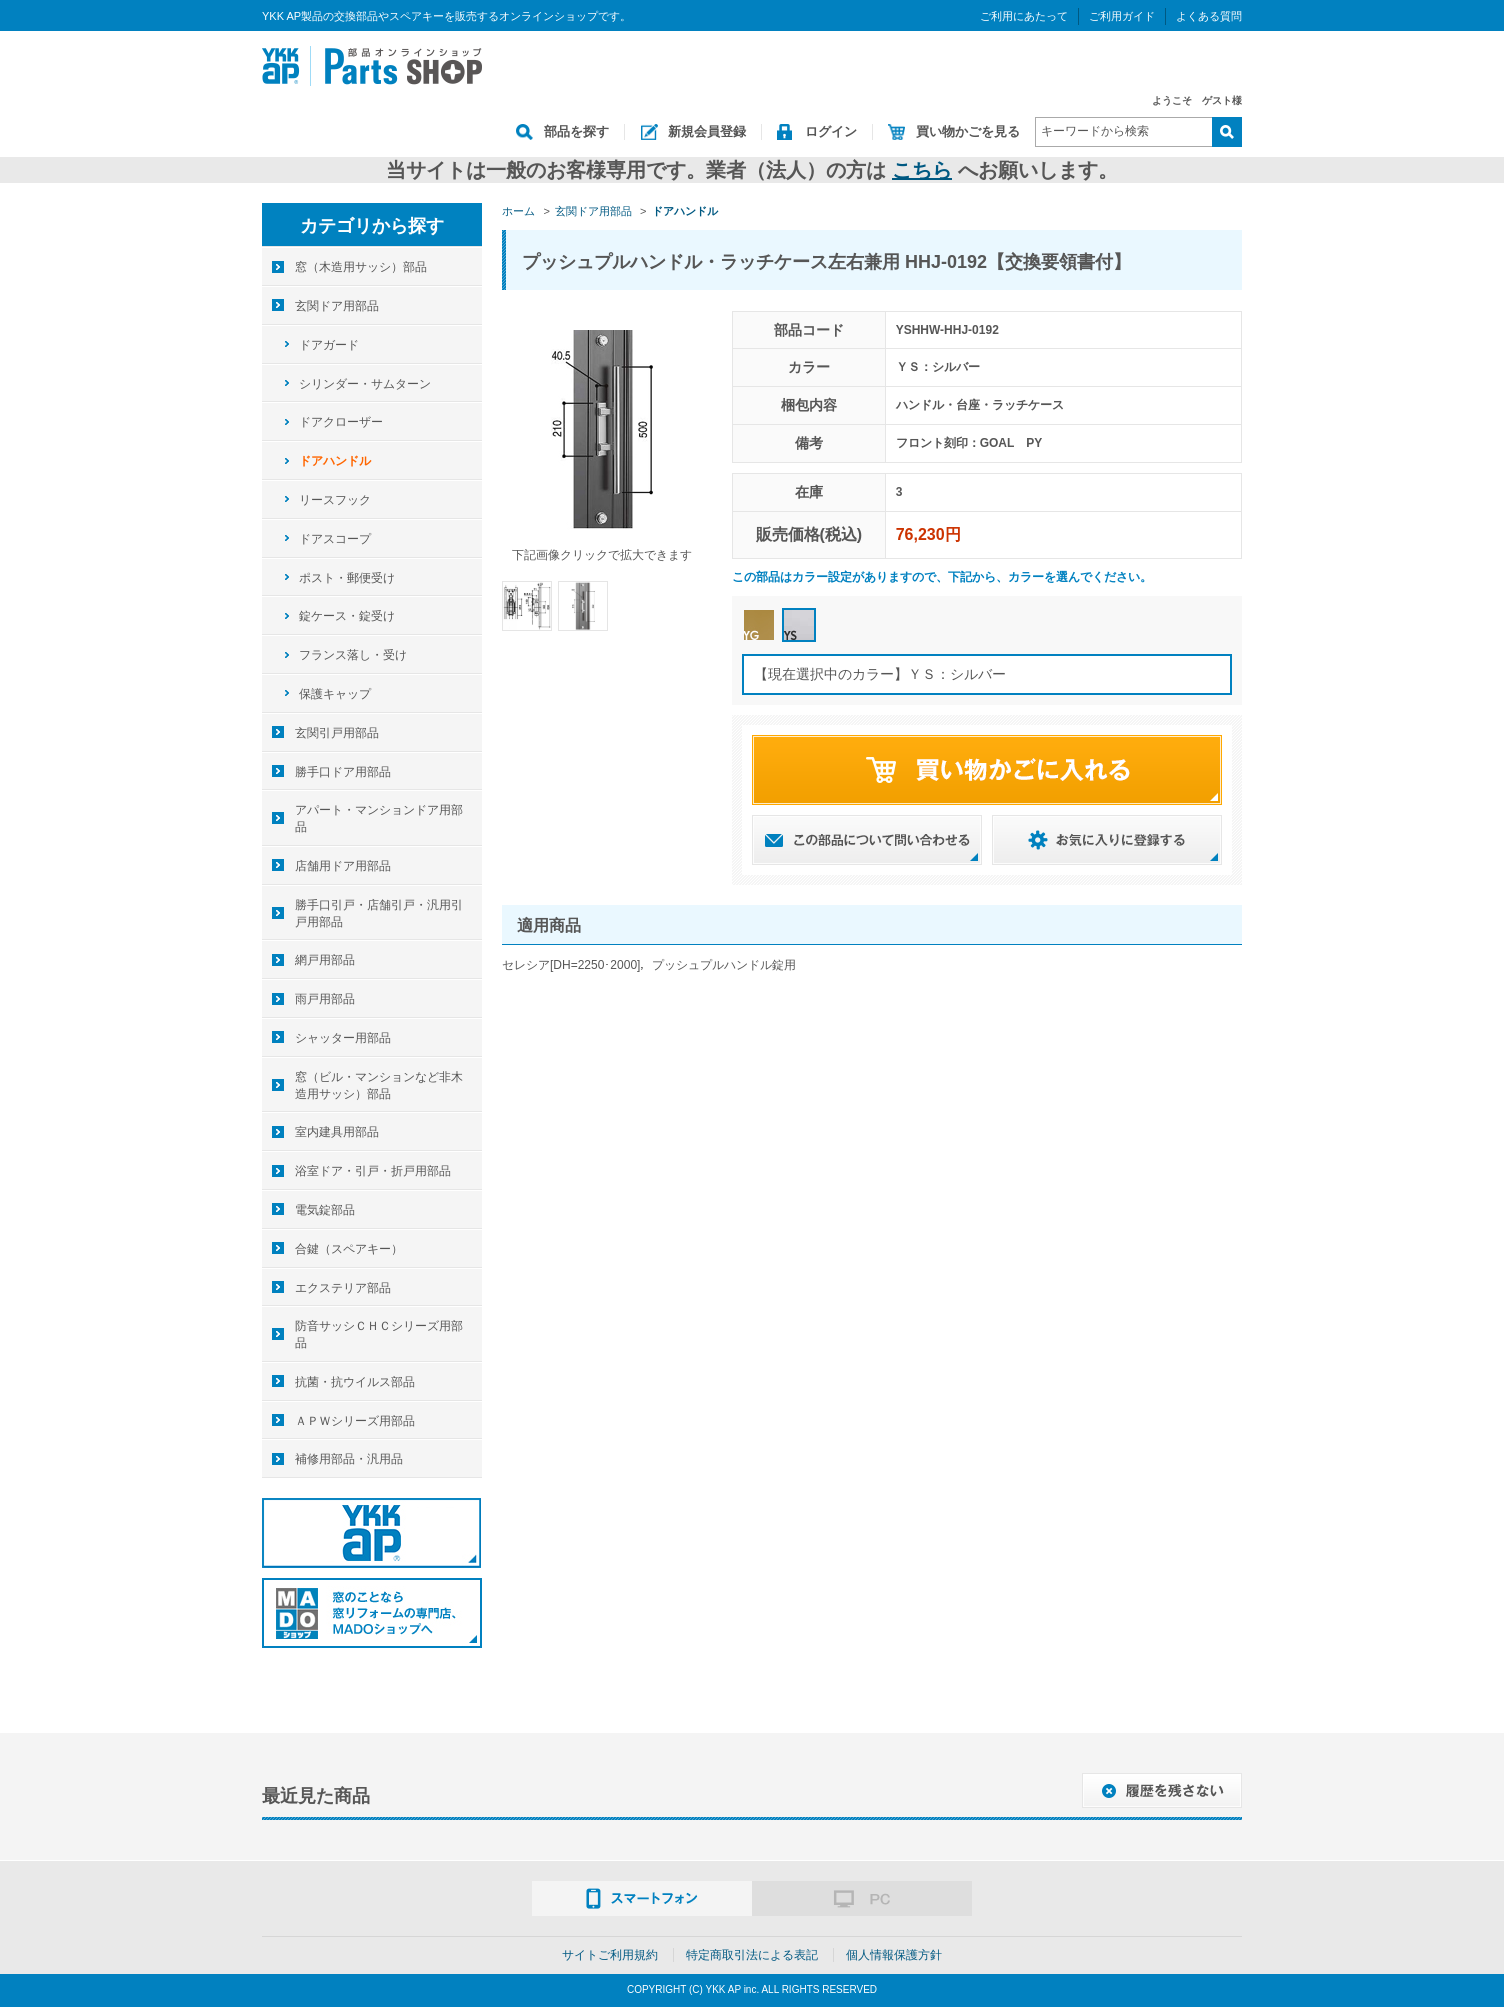  Describe the element at coordinates (335, 539) in the screenshot. I see `ドアスコープ` at that location.